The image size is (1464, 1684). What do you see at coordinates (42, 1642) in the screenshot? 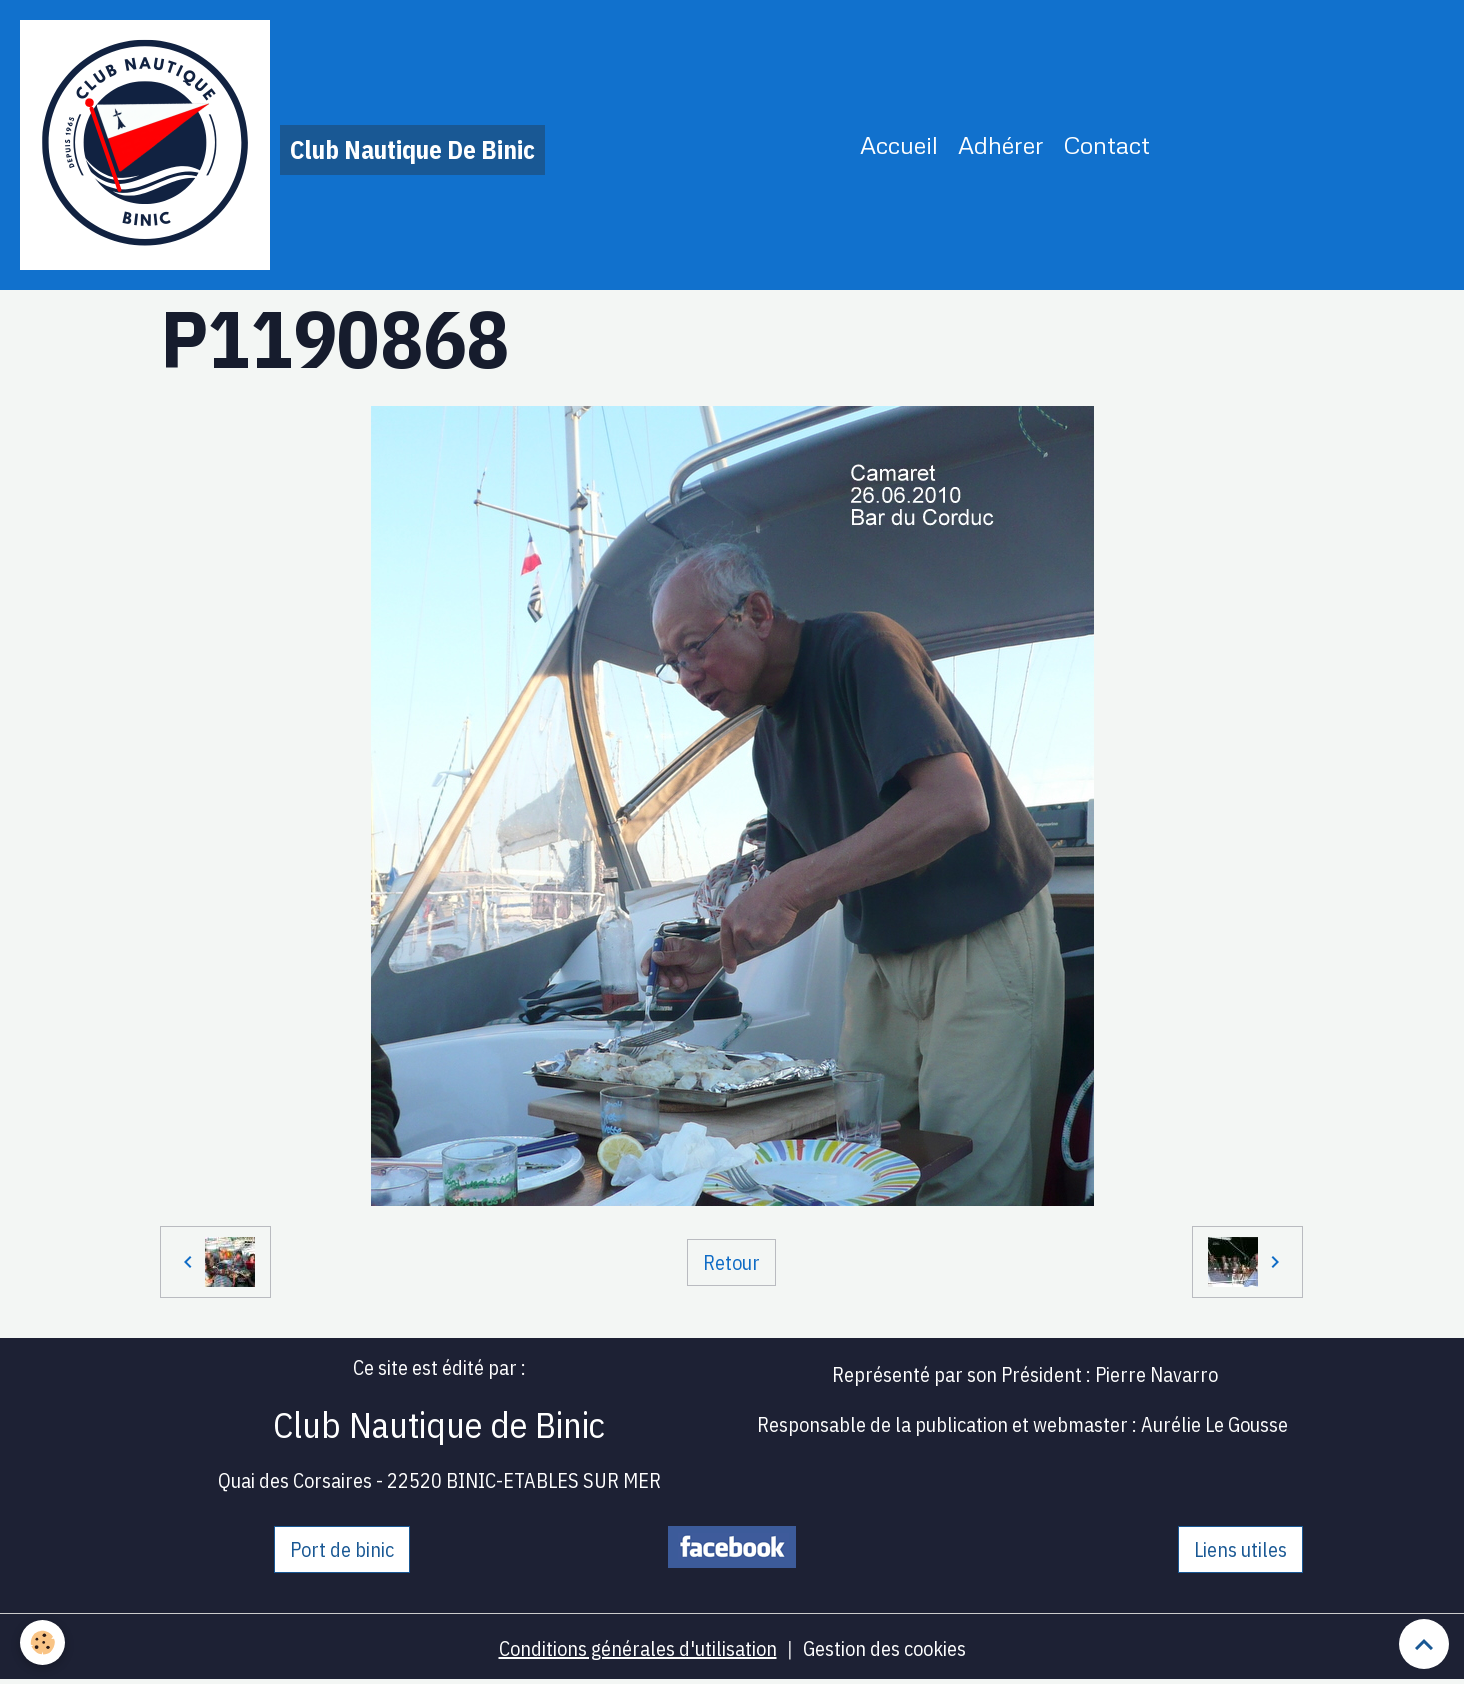
I see `[Cookies]` at bounding box center [42, 1642].